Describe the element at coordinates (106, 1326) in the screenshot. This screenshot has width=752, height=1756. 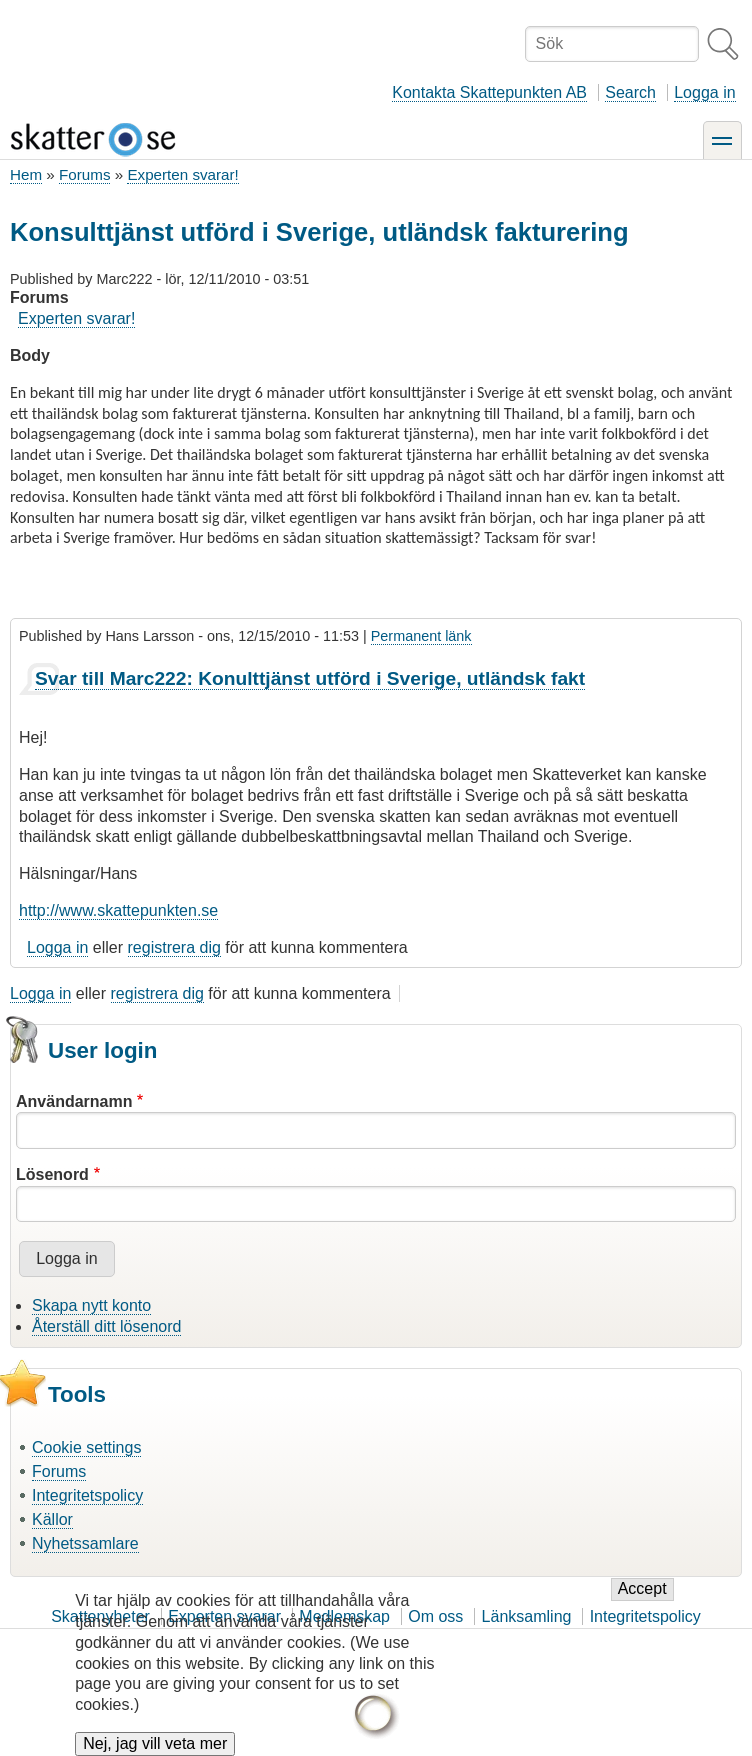
I see `Återställ ditt lösenord` at that location.